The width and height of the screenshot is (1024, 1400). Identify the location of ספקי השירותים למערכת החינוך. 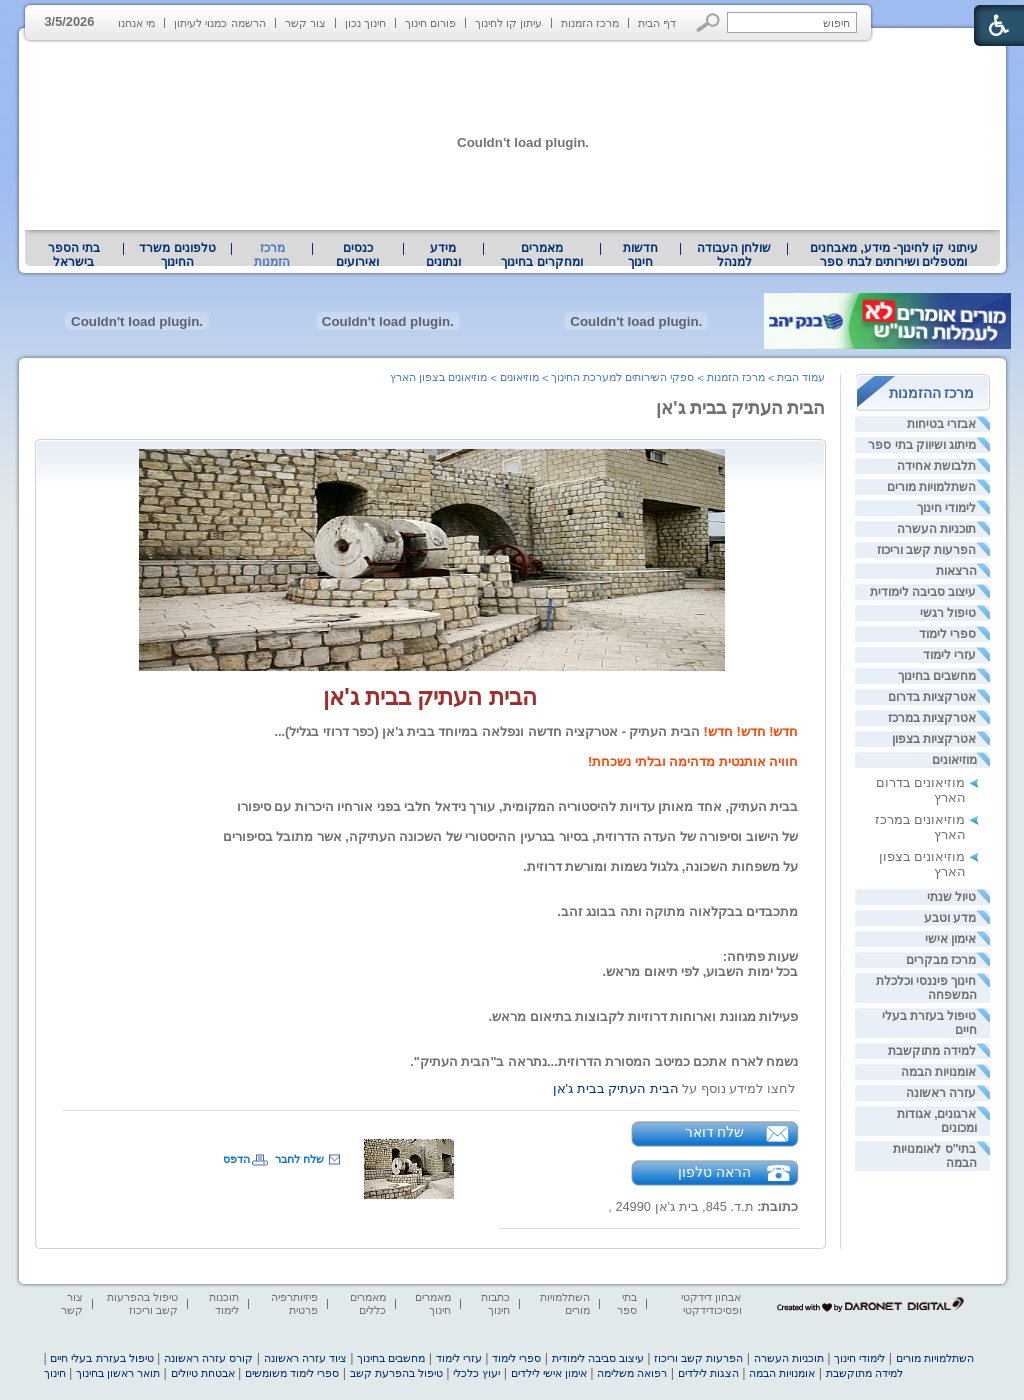
(622, 377).